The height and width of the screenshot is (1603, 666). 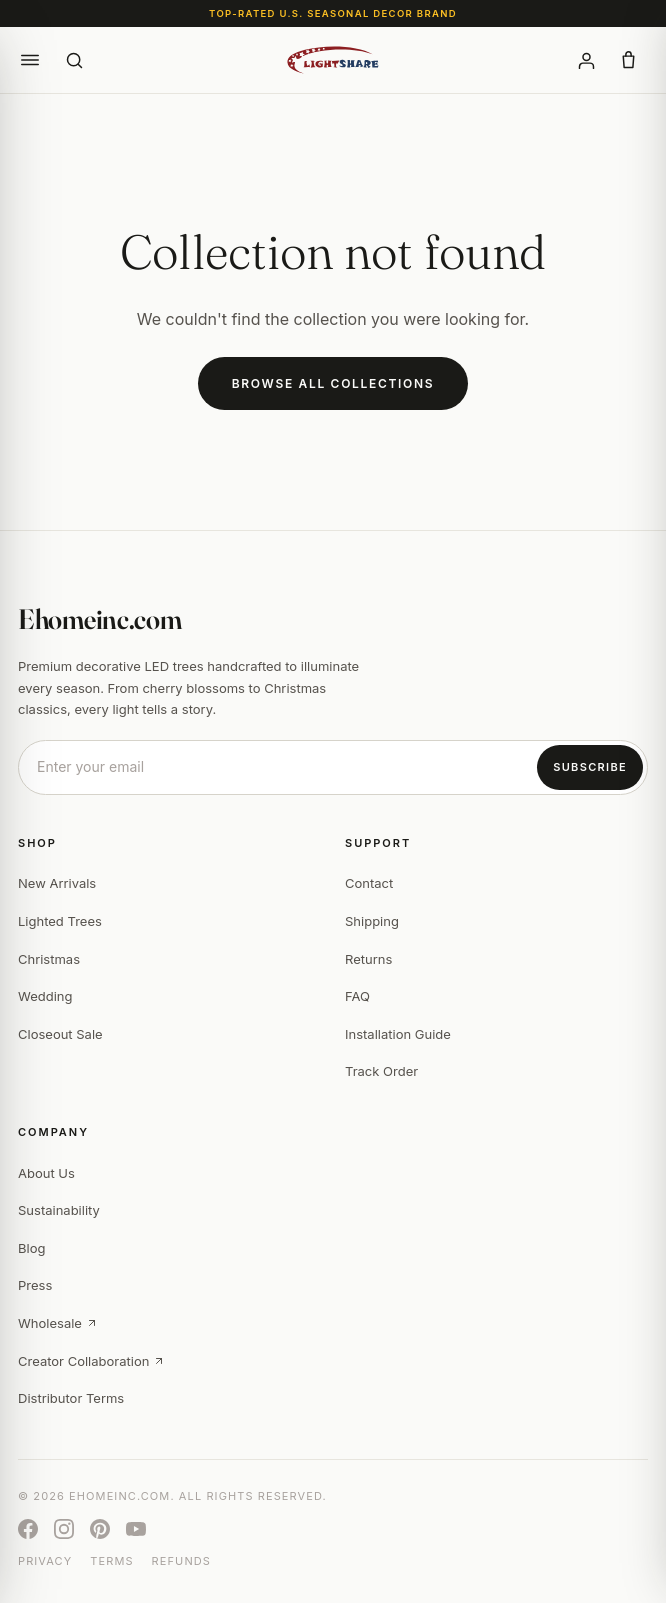 What do you see at coordinates (333, 383) in the screenshot?
I see `Browse All Collections` at bounding box center [333, 383].